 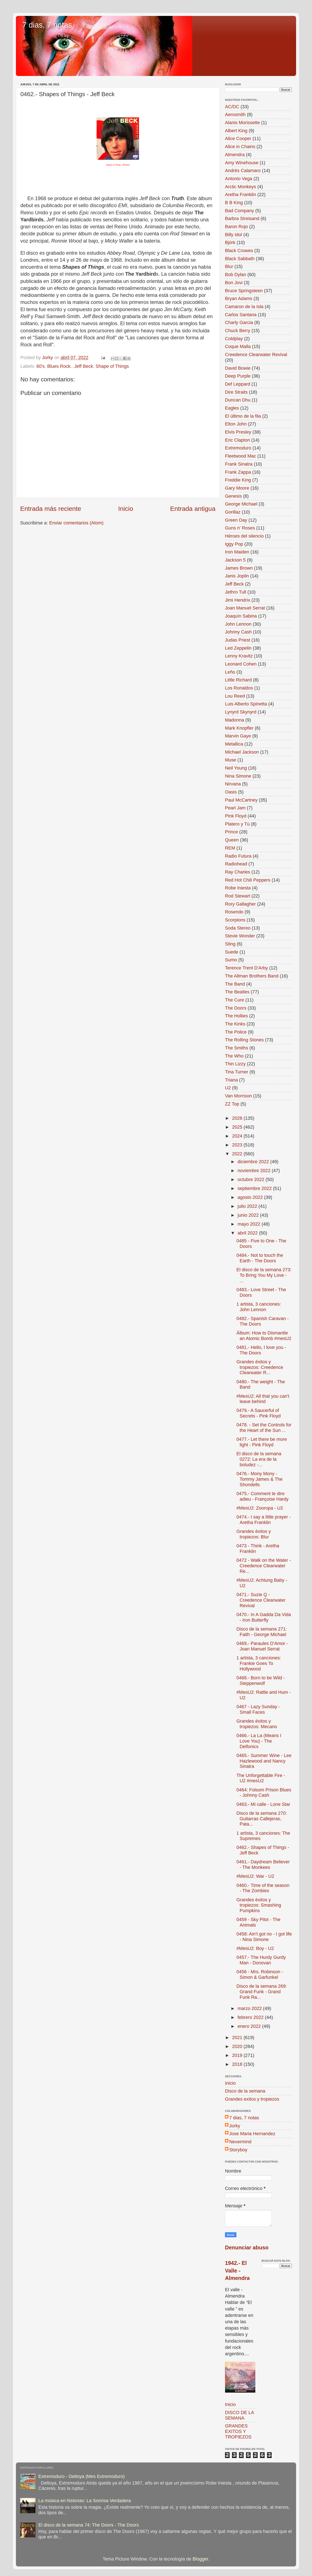 I want to click on The Police, so click(x=236, y=1032).